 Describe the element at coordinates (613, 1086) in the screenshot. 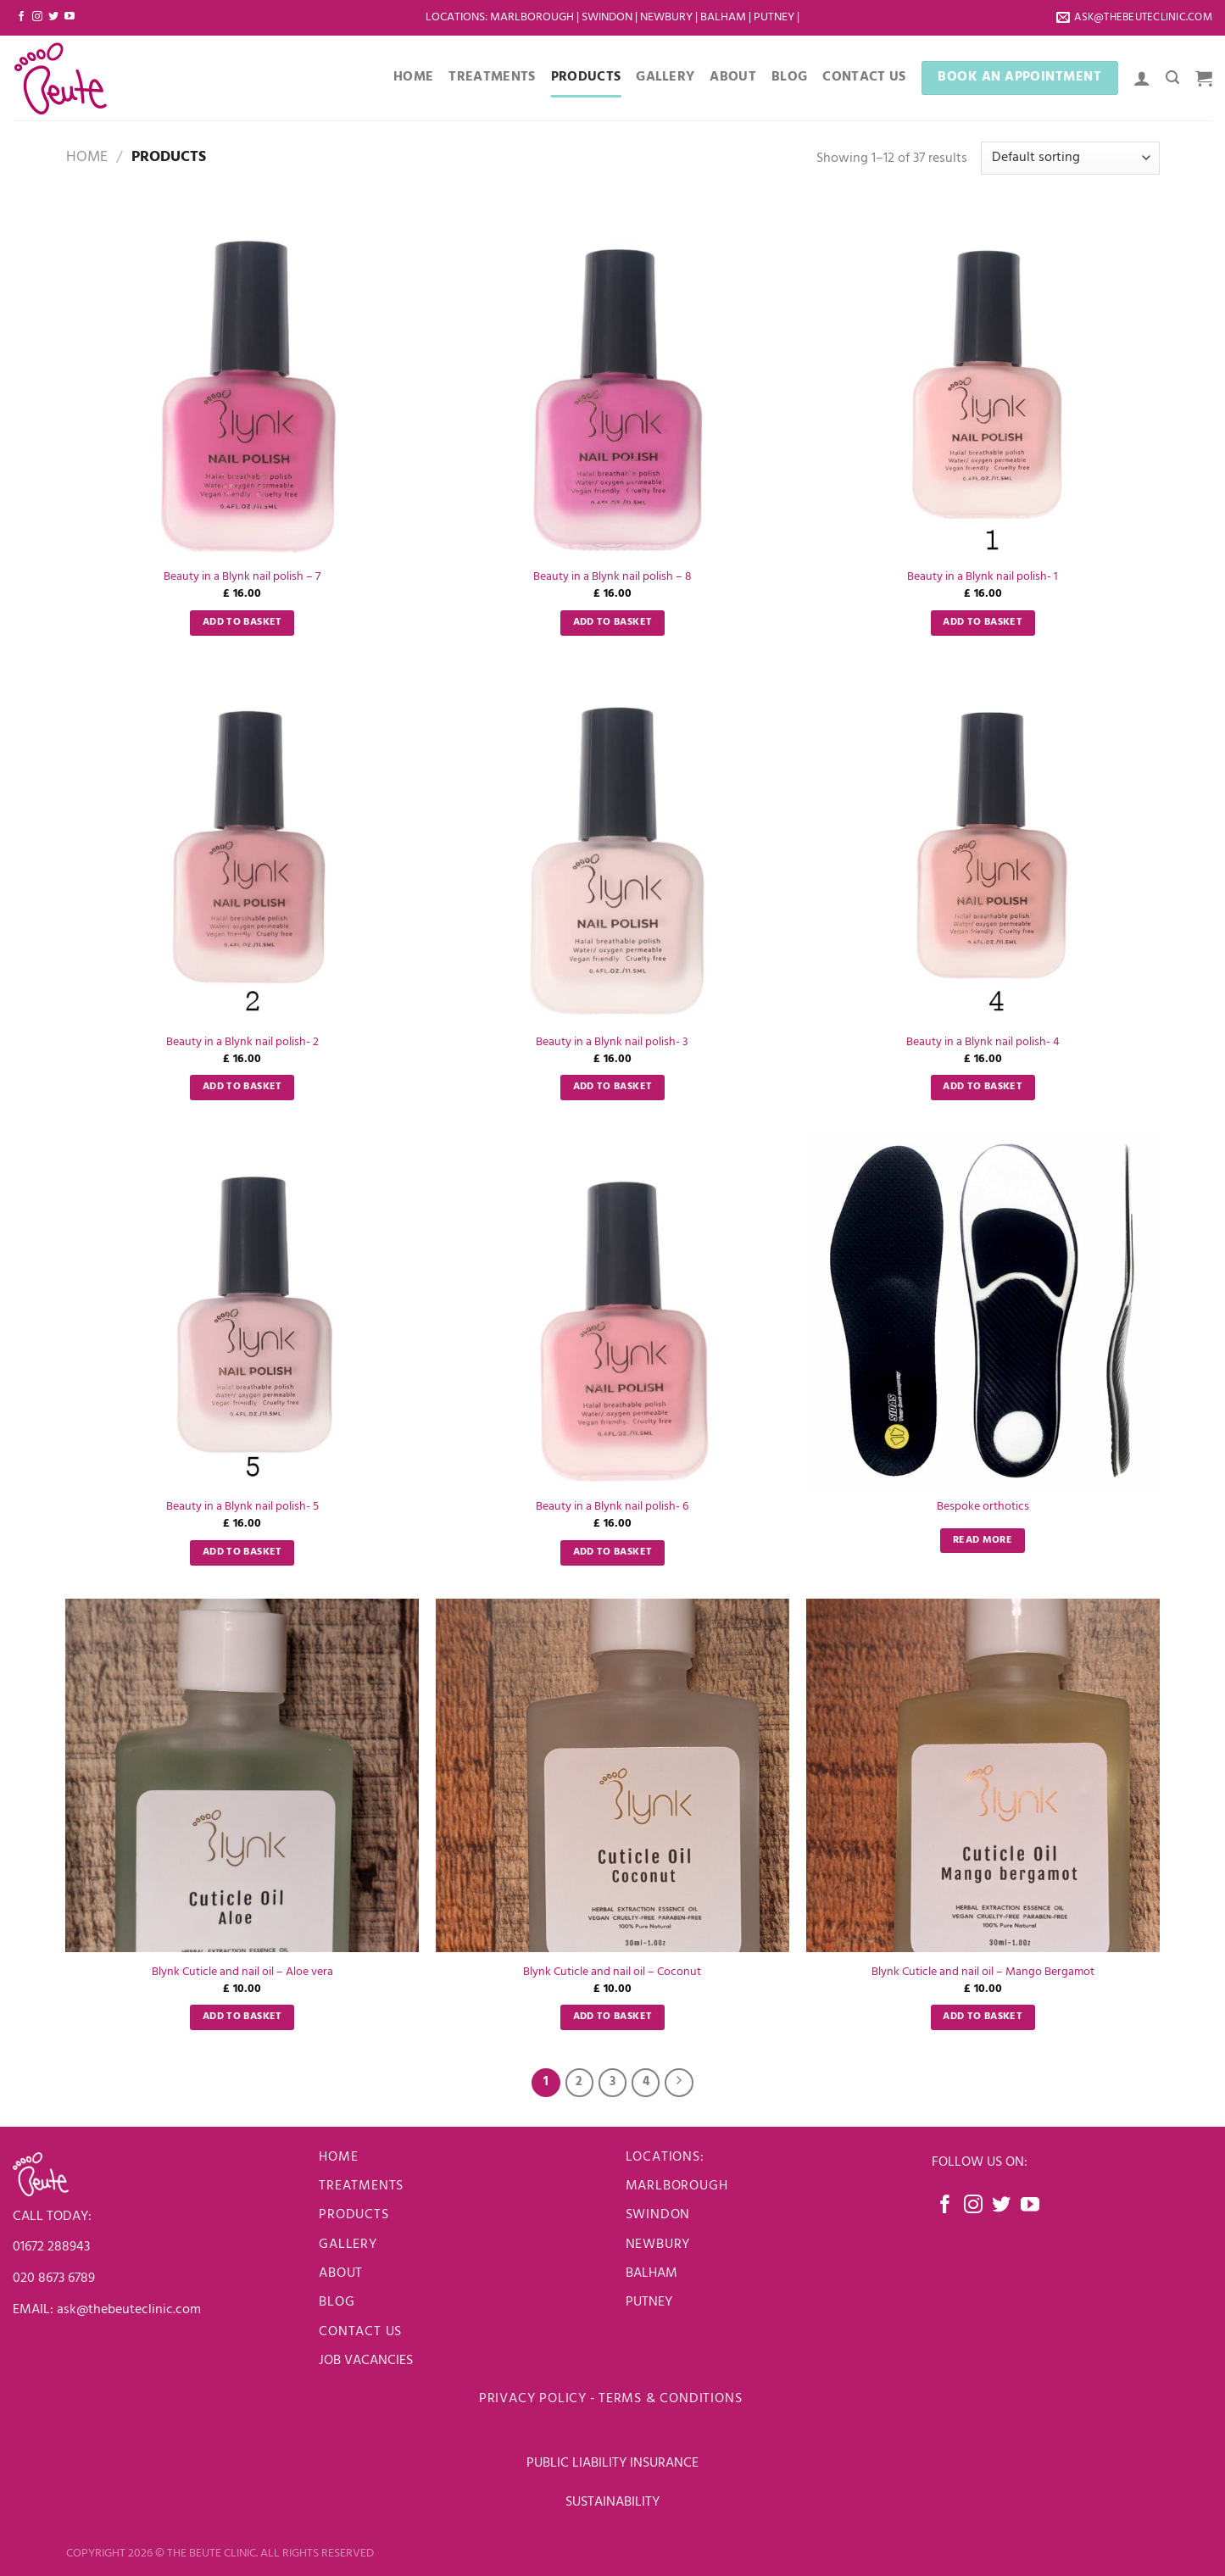

I see `Add to basket [Add to basket: “Beauty in a Blynk nail polish- 3”]` at that location.